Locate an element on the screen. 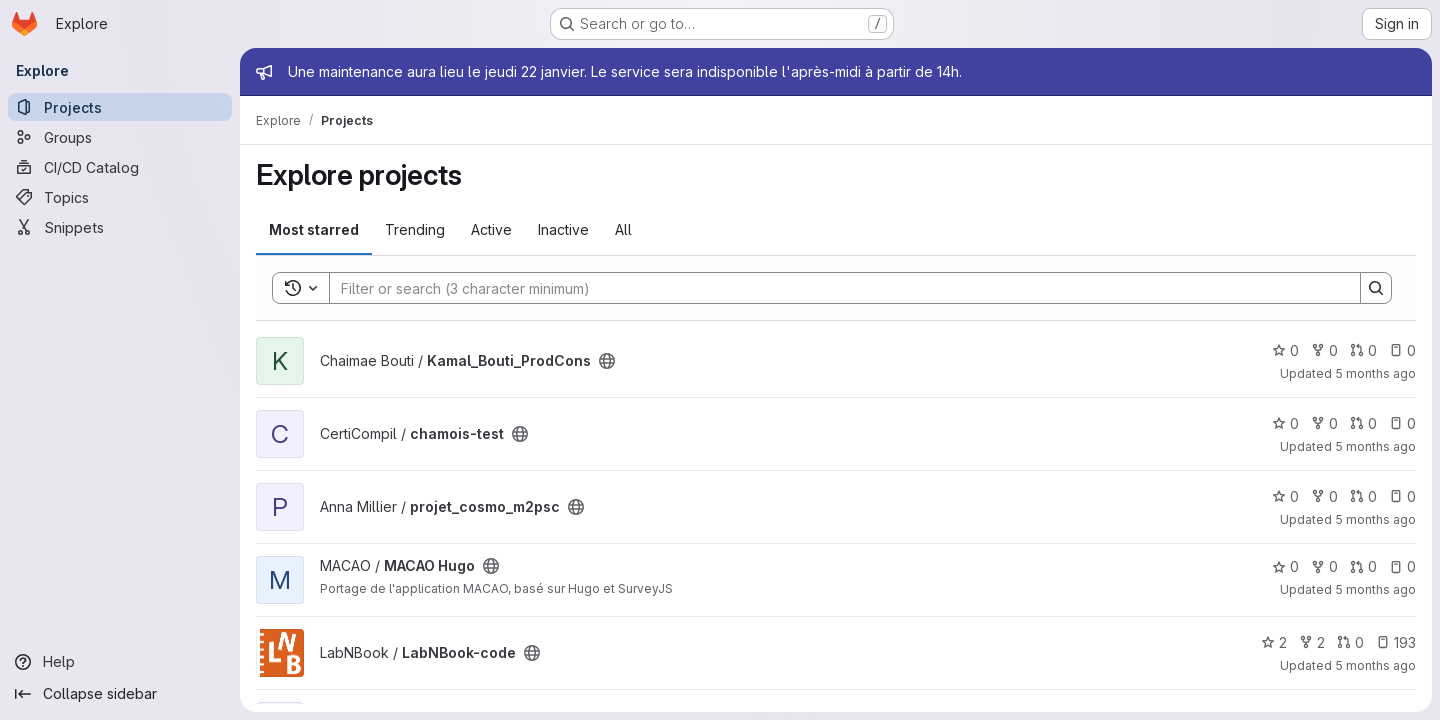 The image size is (1440, 720). Most starred [tab] is located at coordinates (314, 229).